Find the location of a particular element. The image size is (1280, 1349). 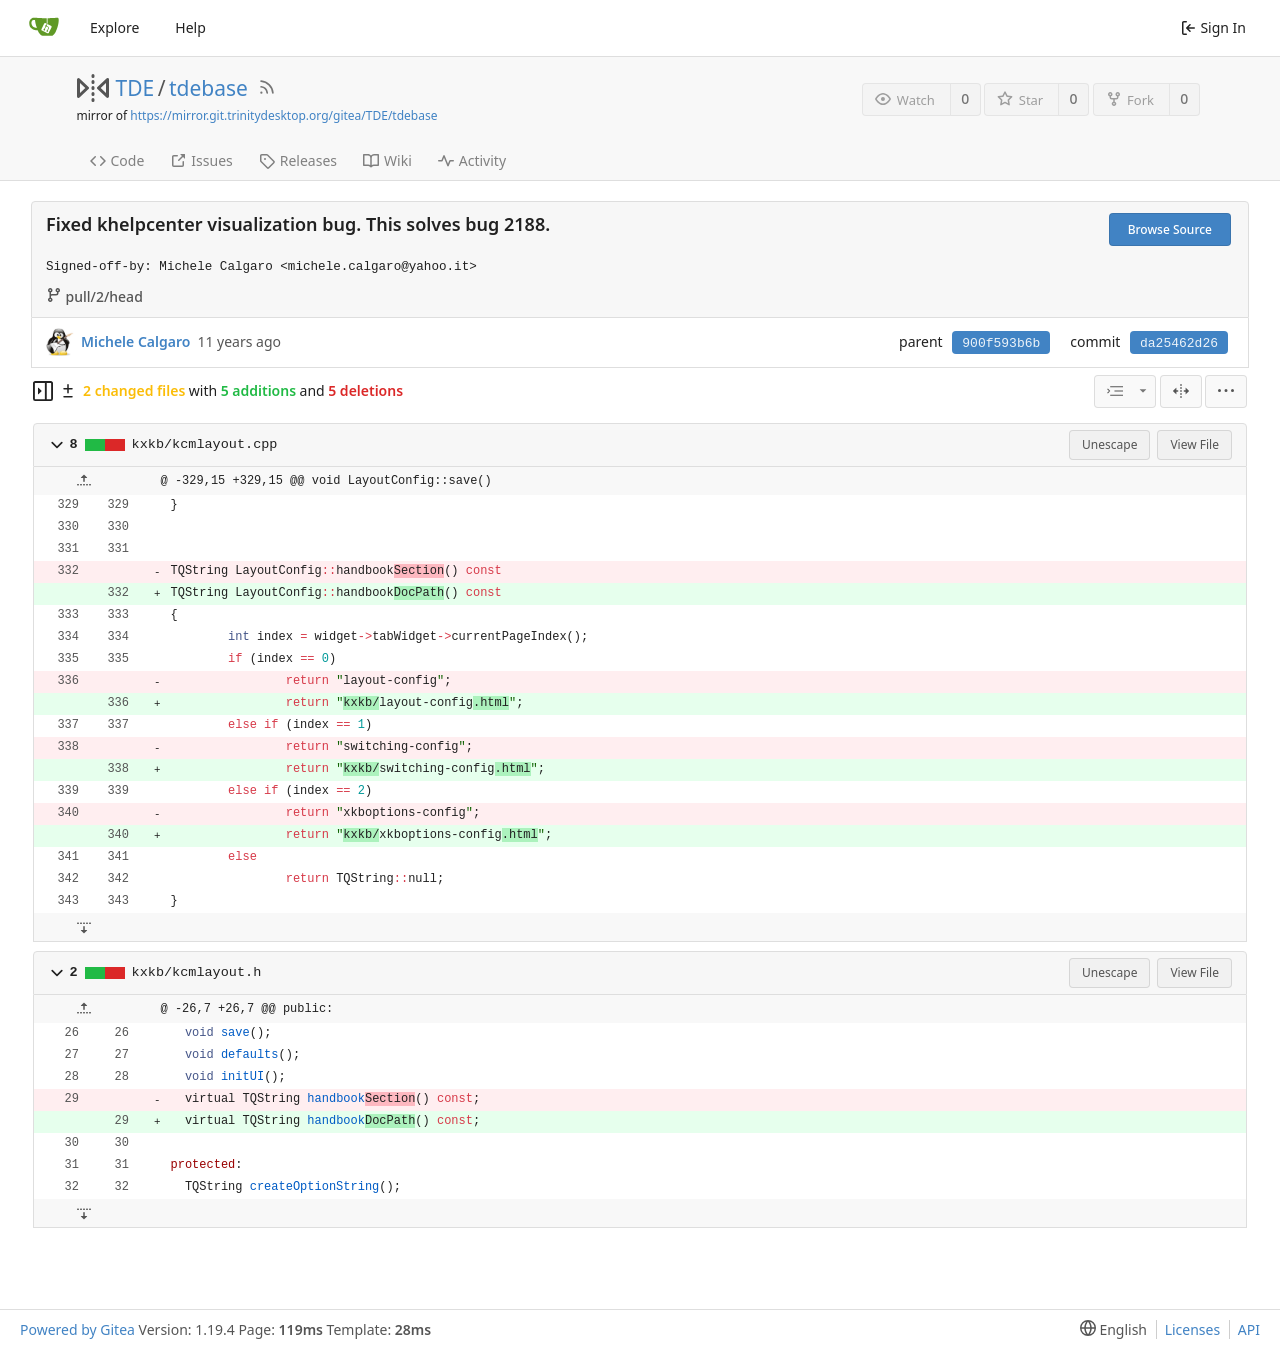

API is located at coordinates (1249, 1329).